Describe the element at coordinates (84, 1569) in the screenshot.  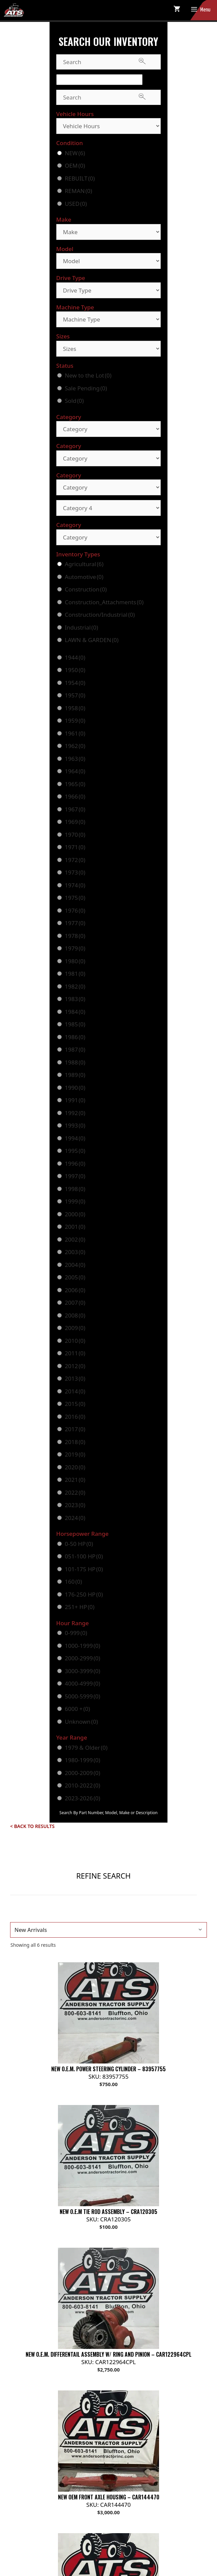
I see `101-175 HP` at that location.